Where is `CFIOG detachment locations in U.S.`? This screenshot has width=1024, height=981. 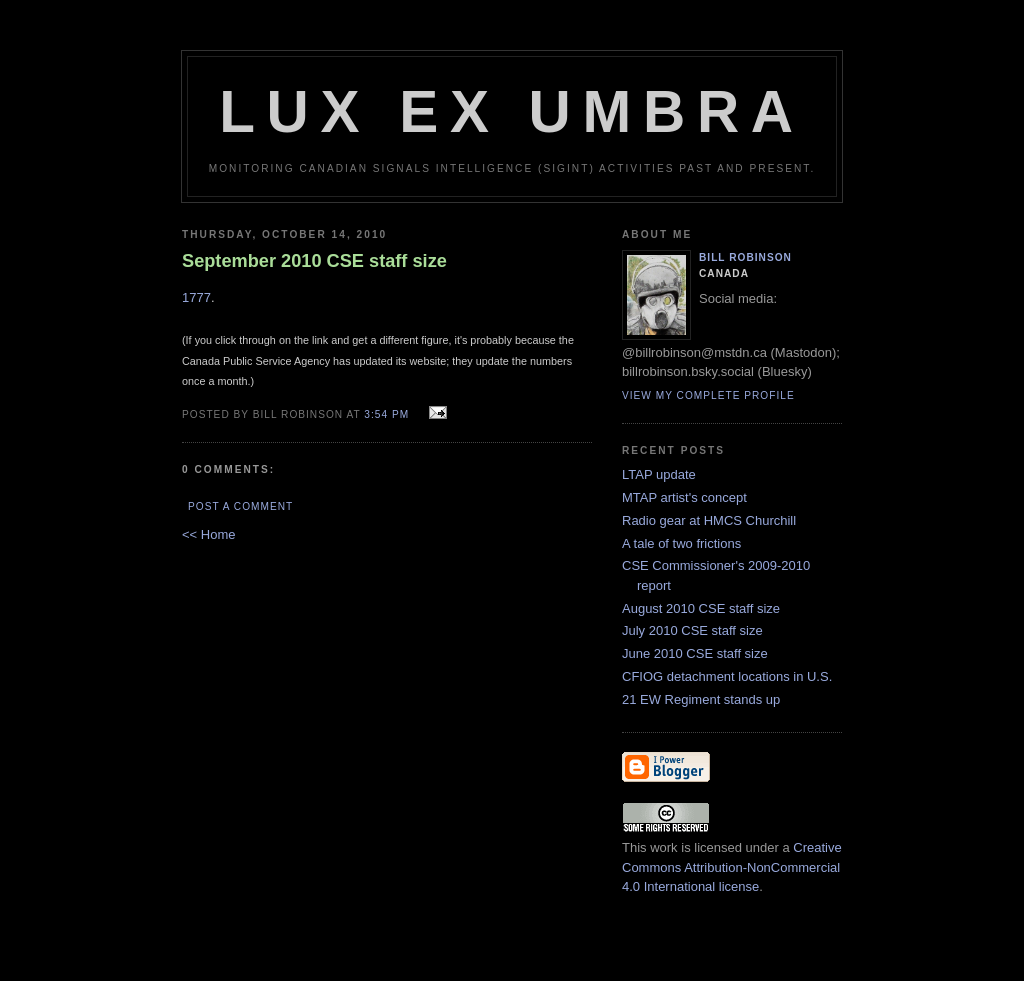 CFIOG detachment locations in U.S. is located at coordinates (727, 676).